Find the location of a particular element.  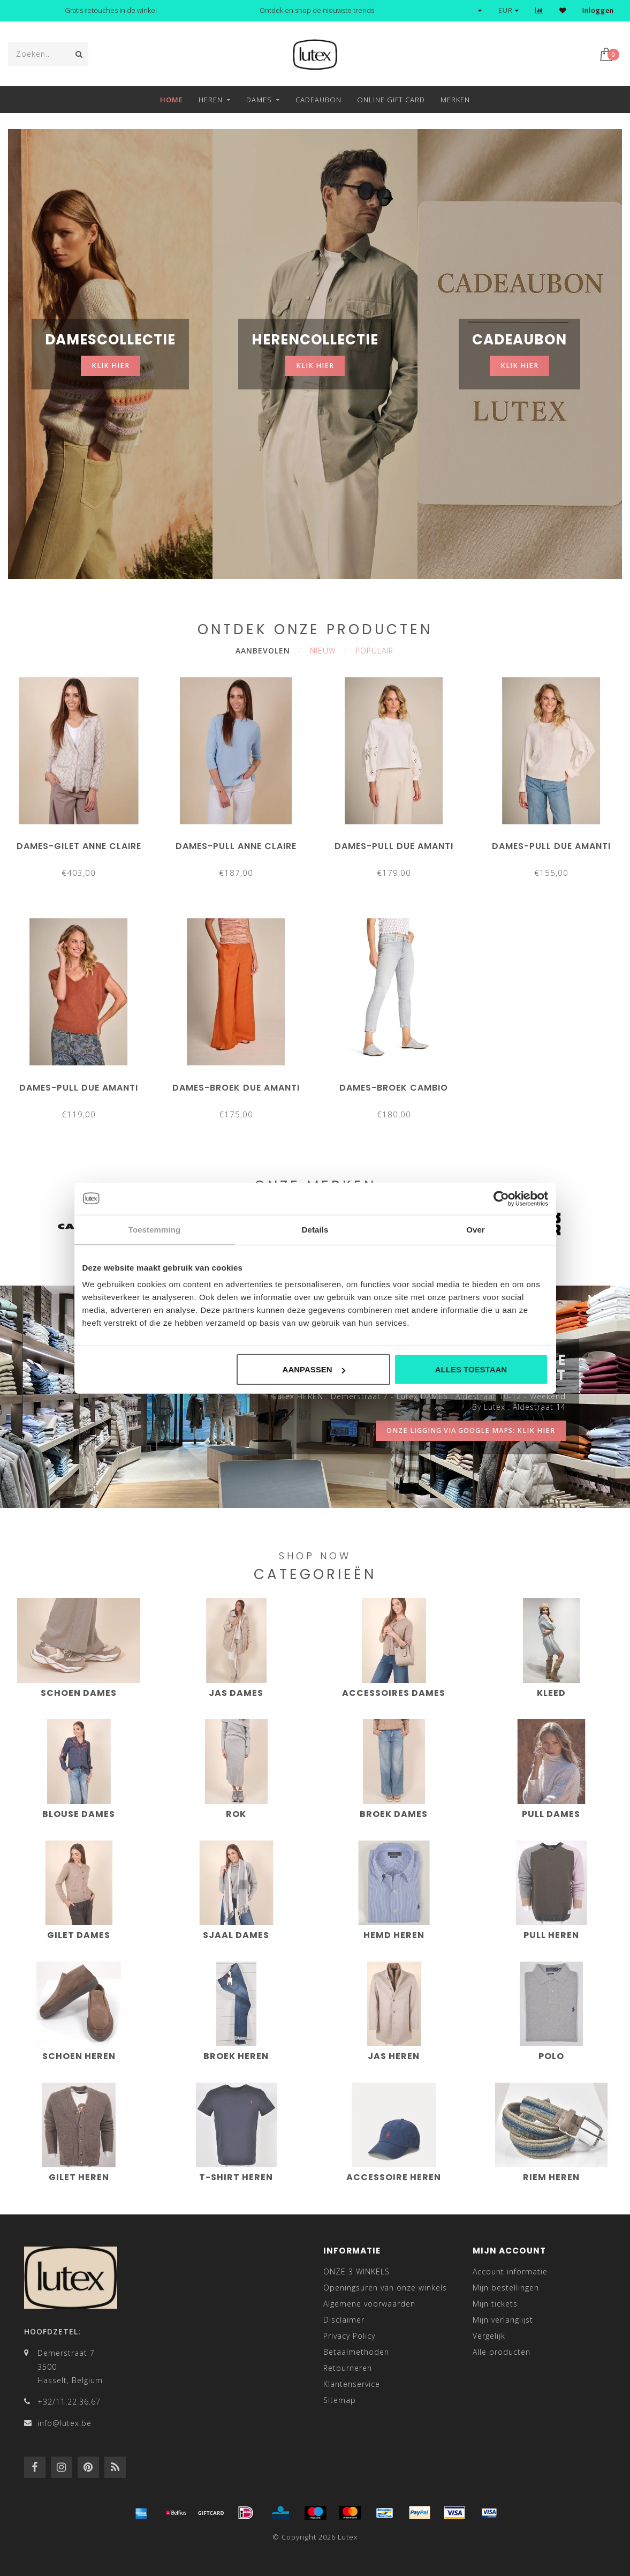

Privacy Policy is located at coordinates (349, 2336).